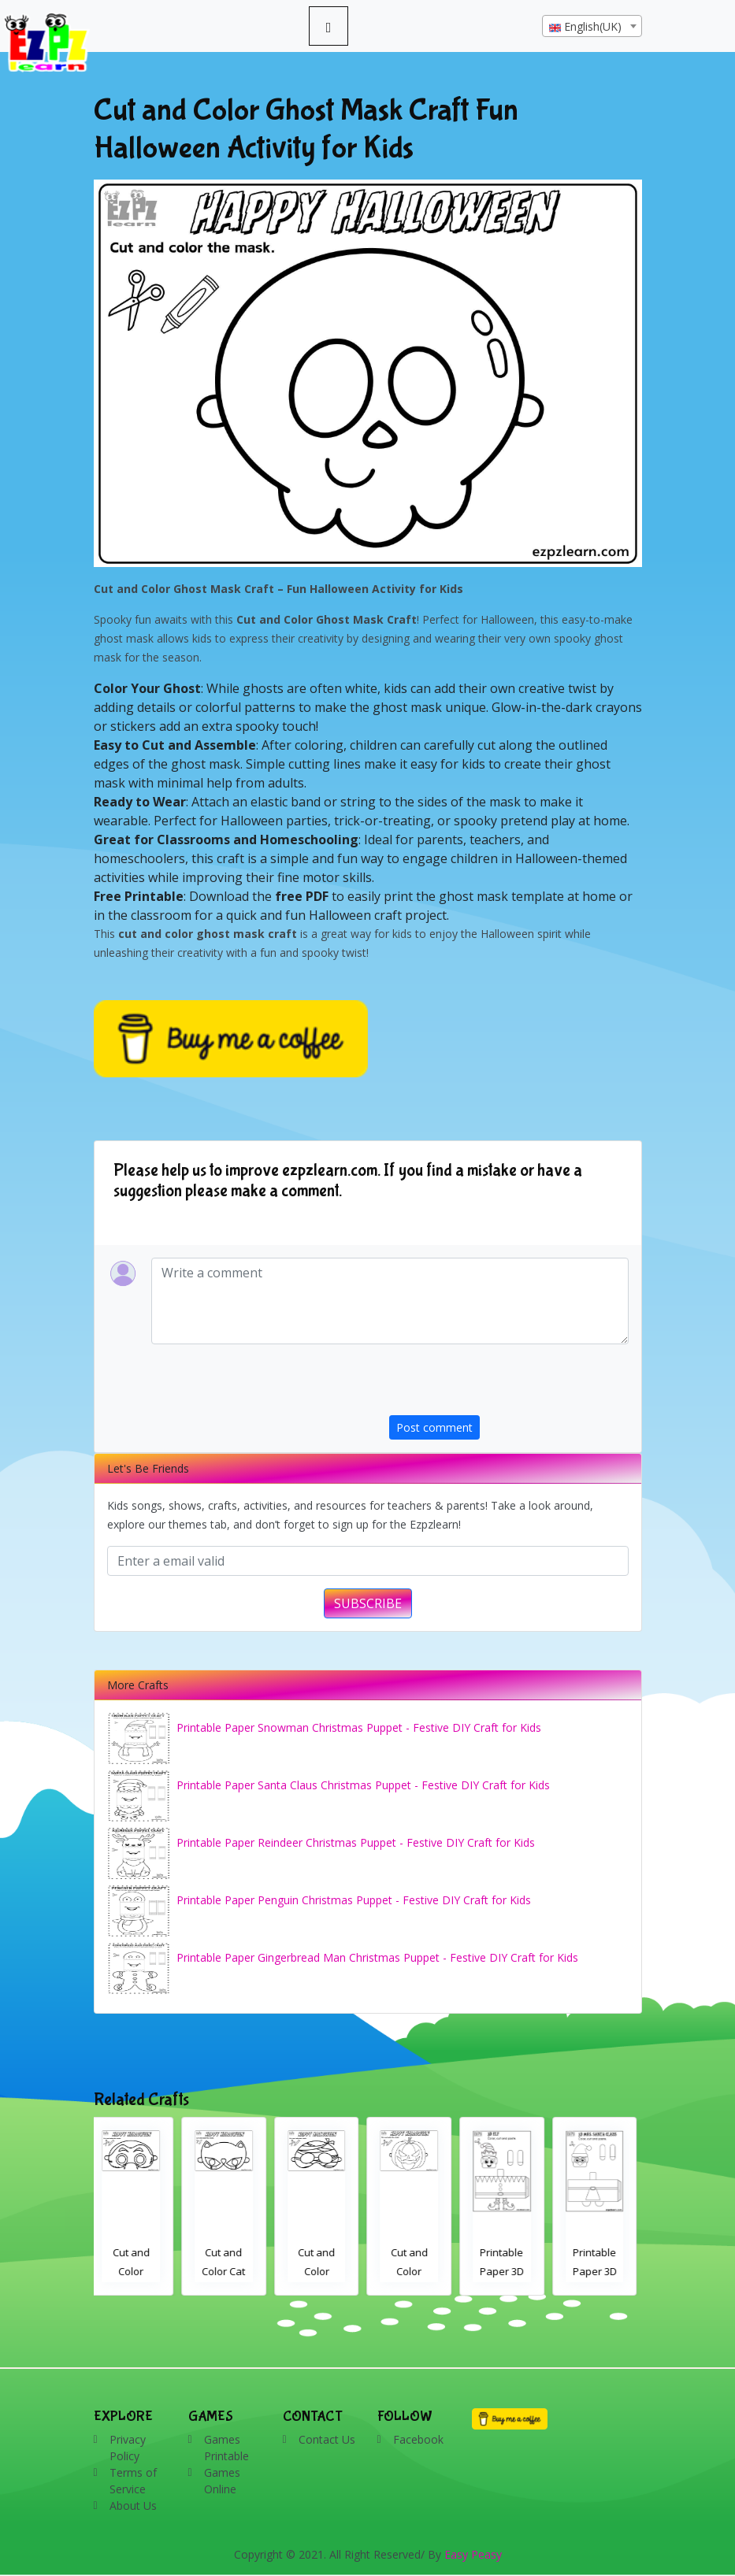  I want to click on Terms of Service, so click(133, 2480).